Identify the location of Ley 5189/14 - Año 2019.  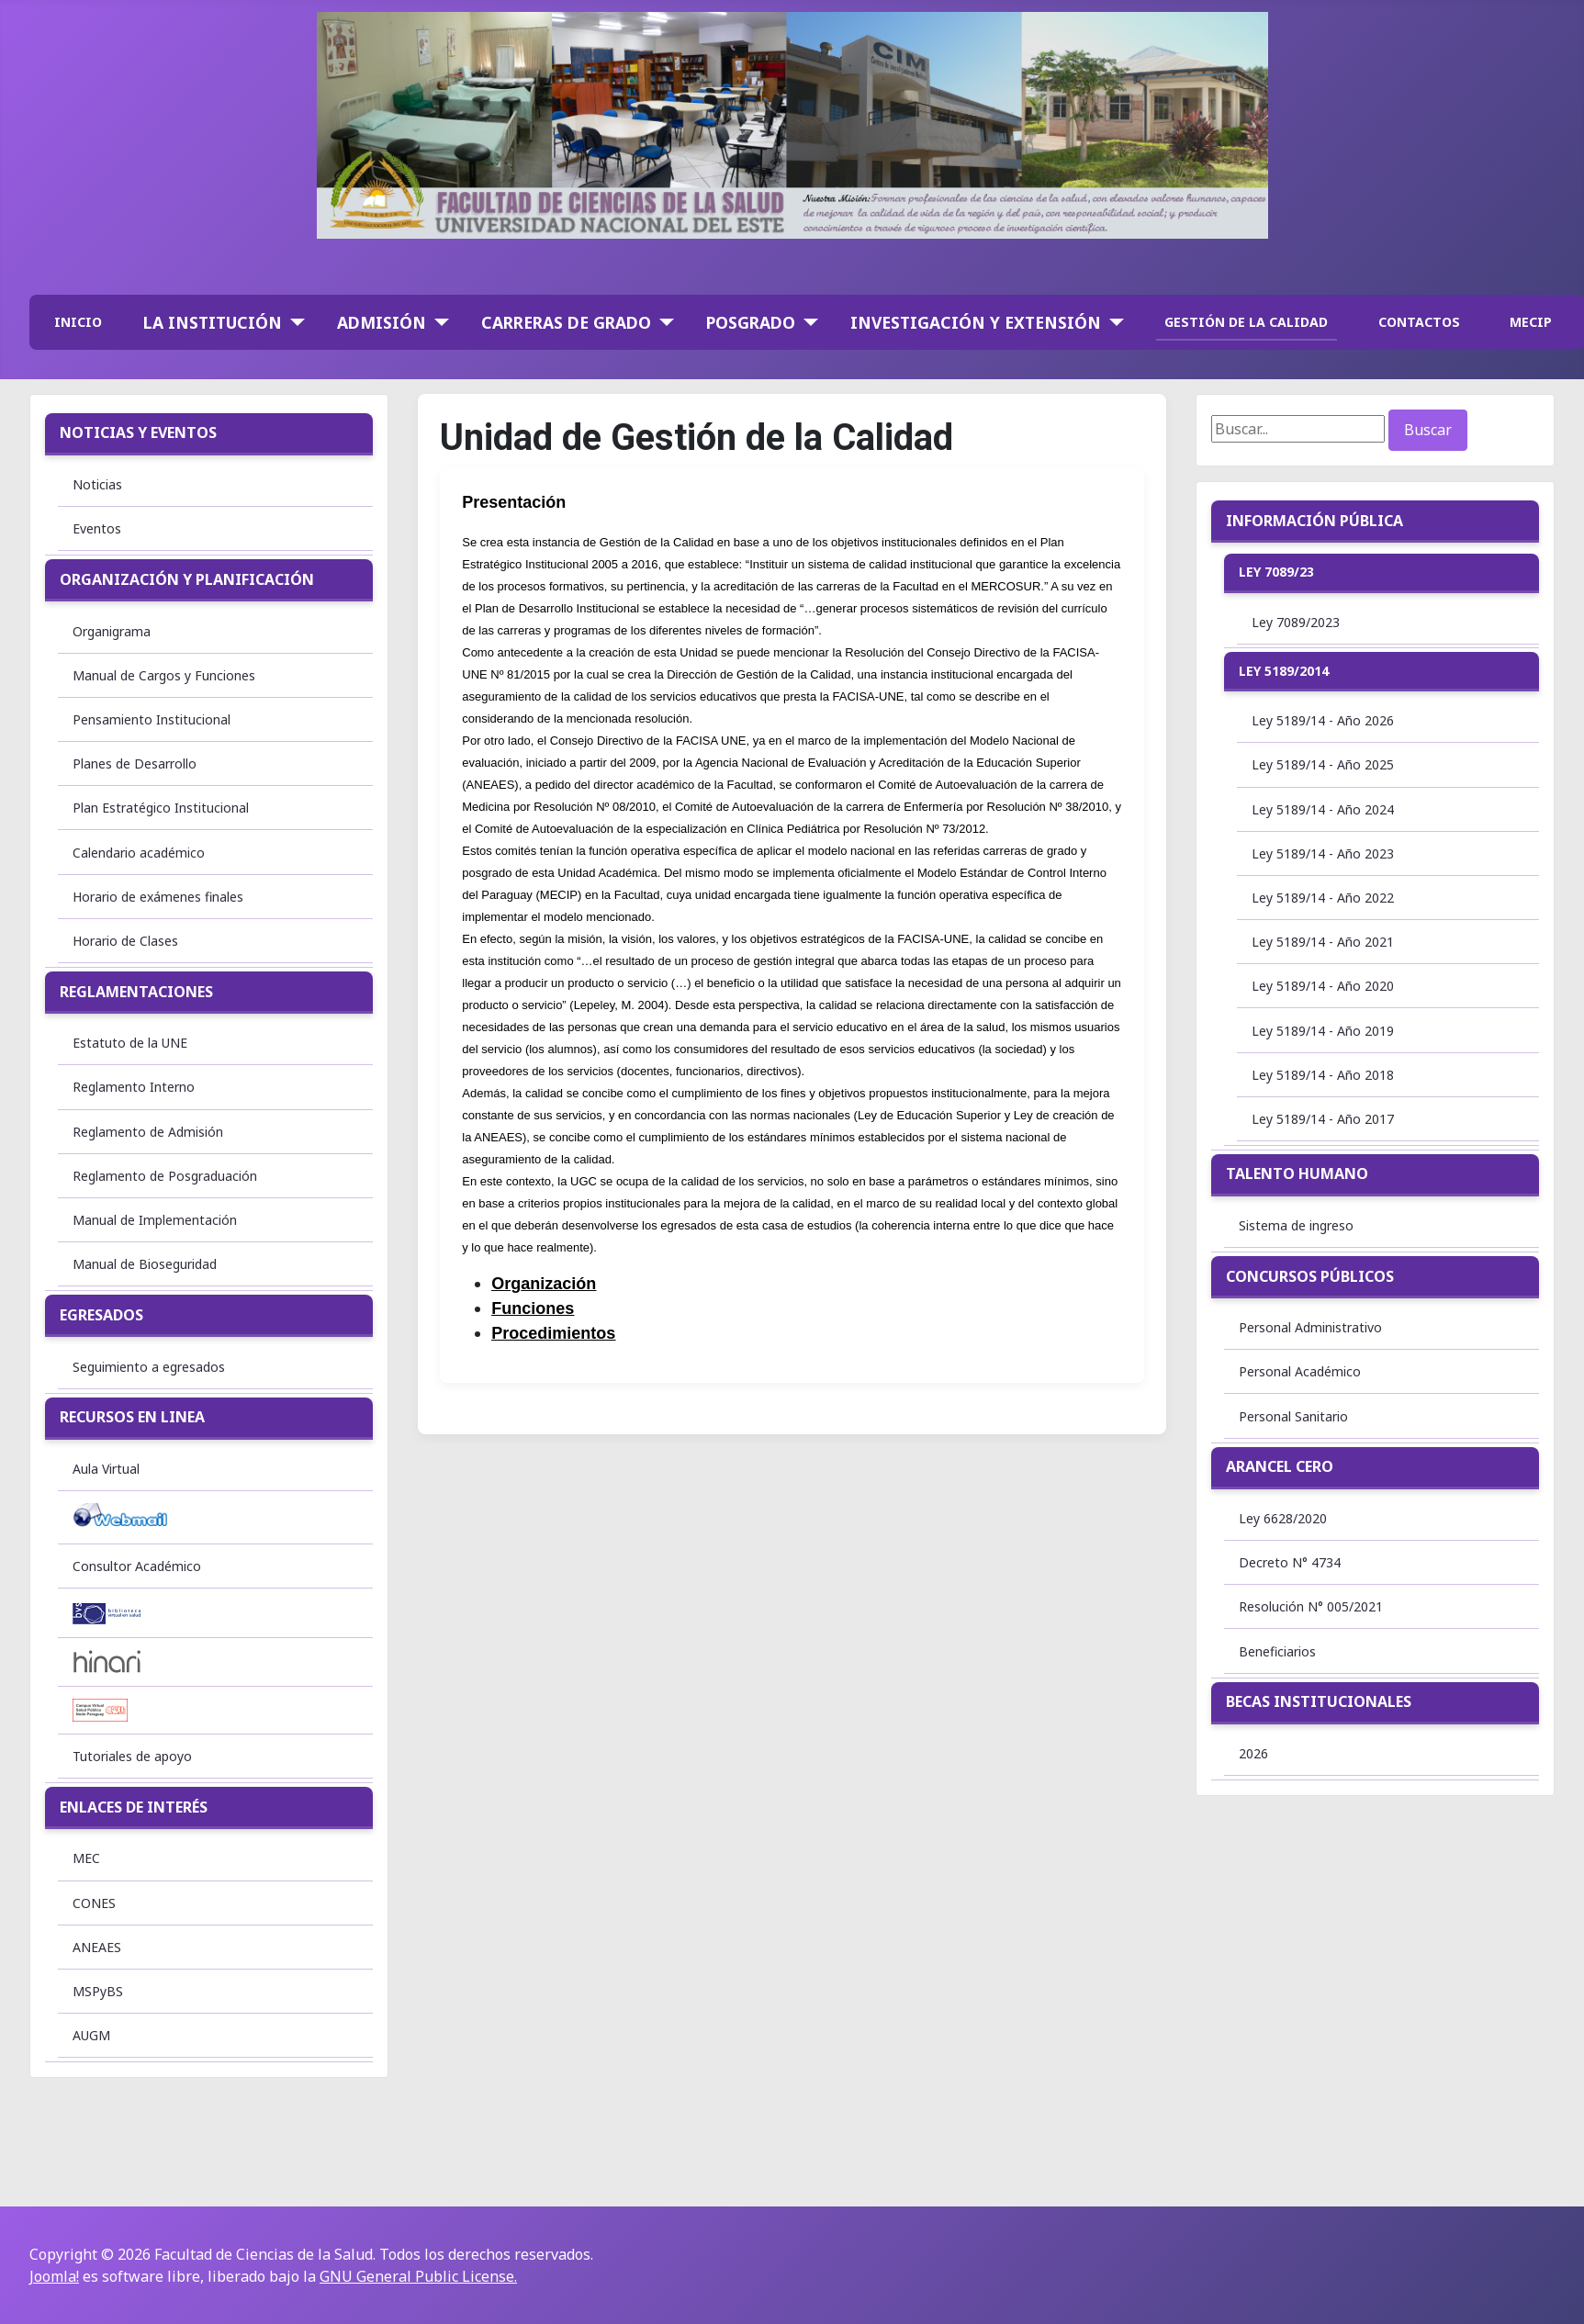
(1323, 1030).